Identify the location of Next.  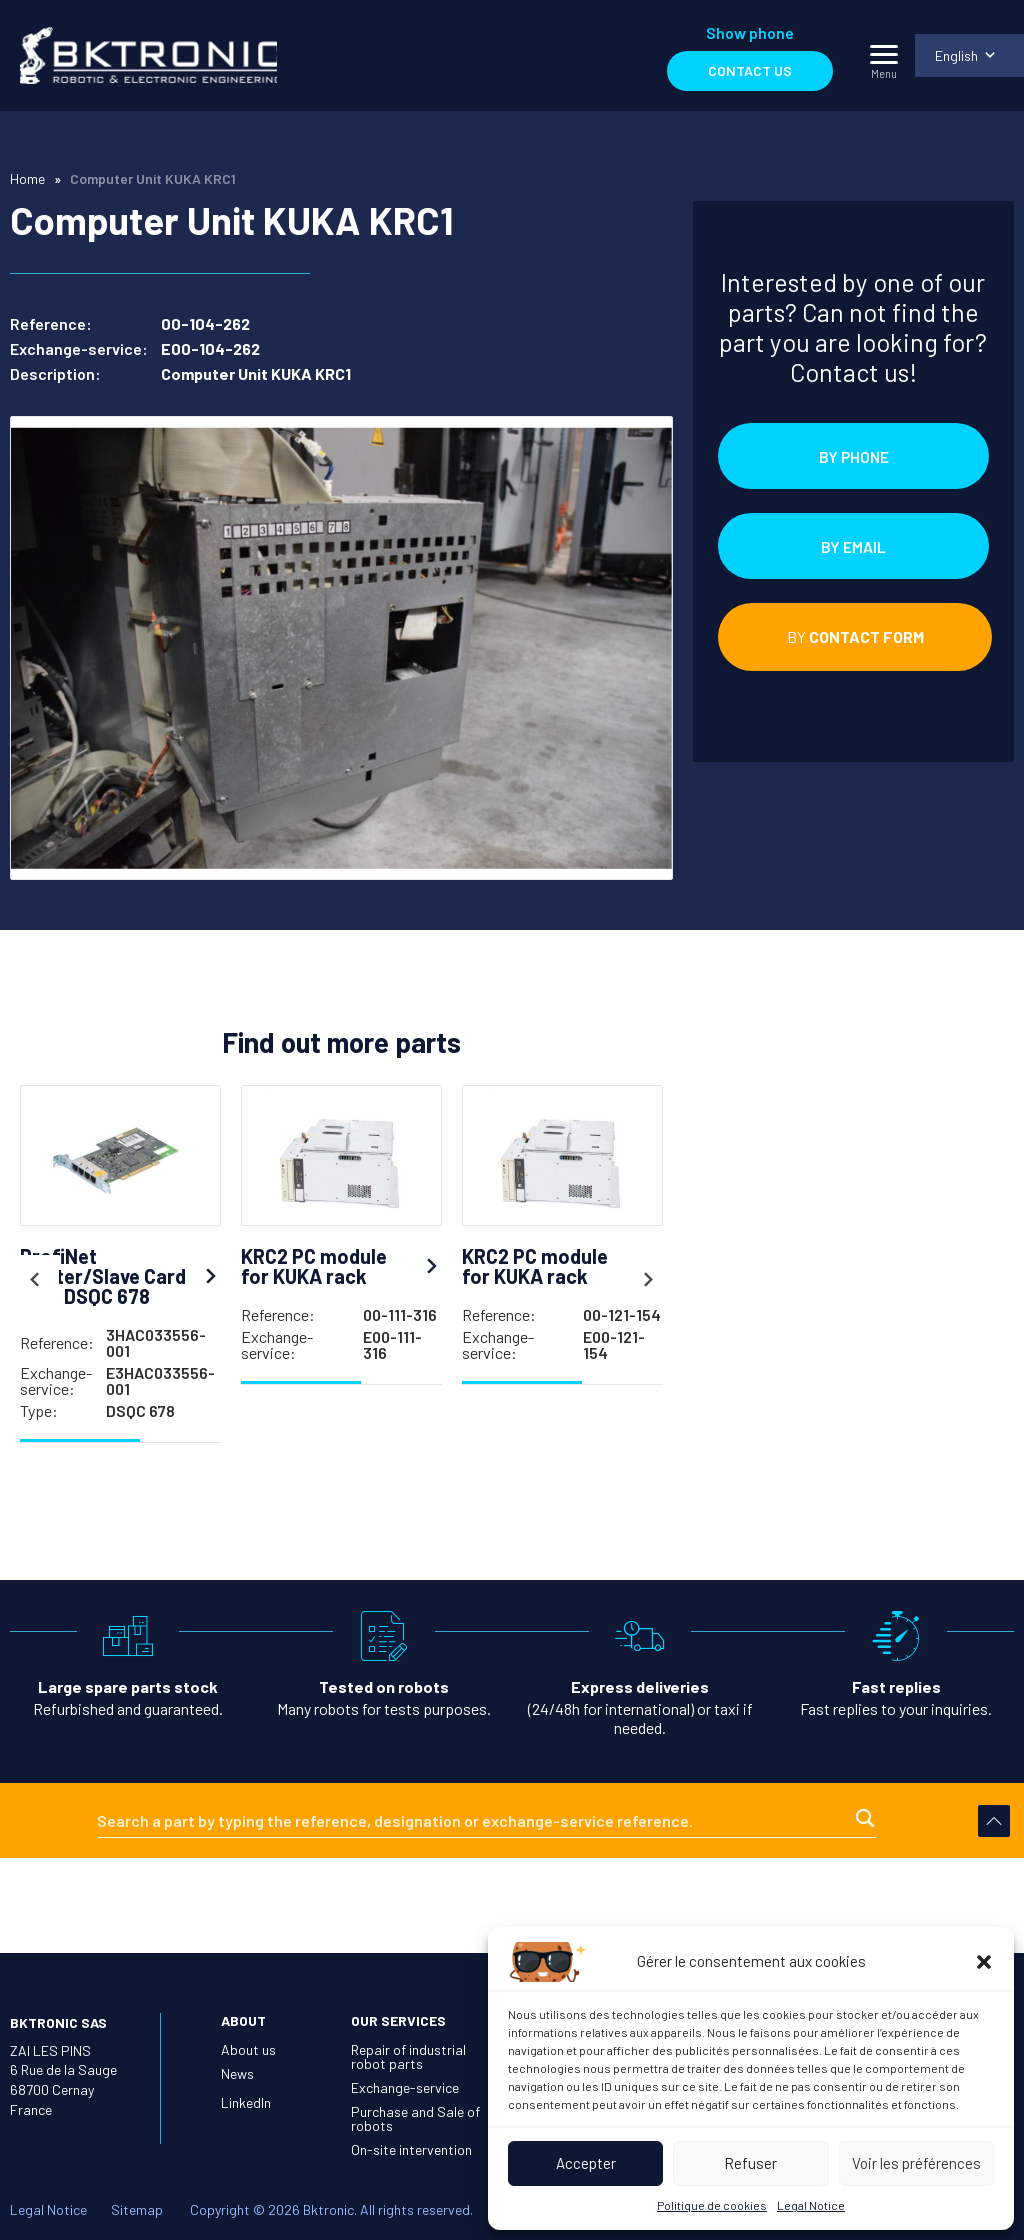
(649, 1286).